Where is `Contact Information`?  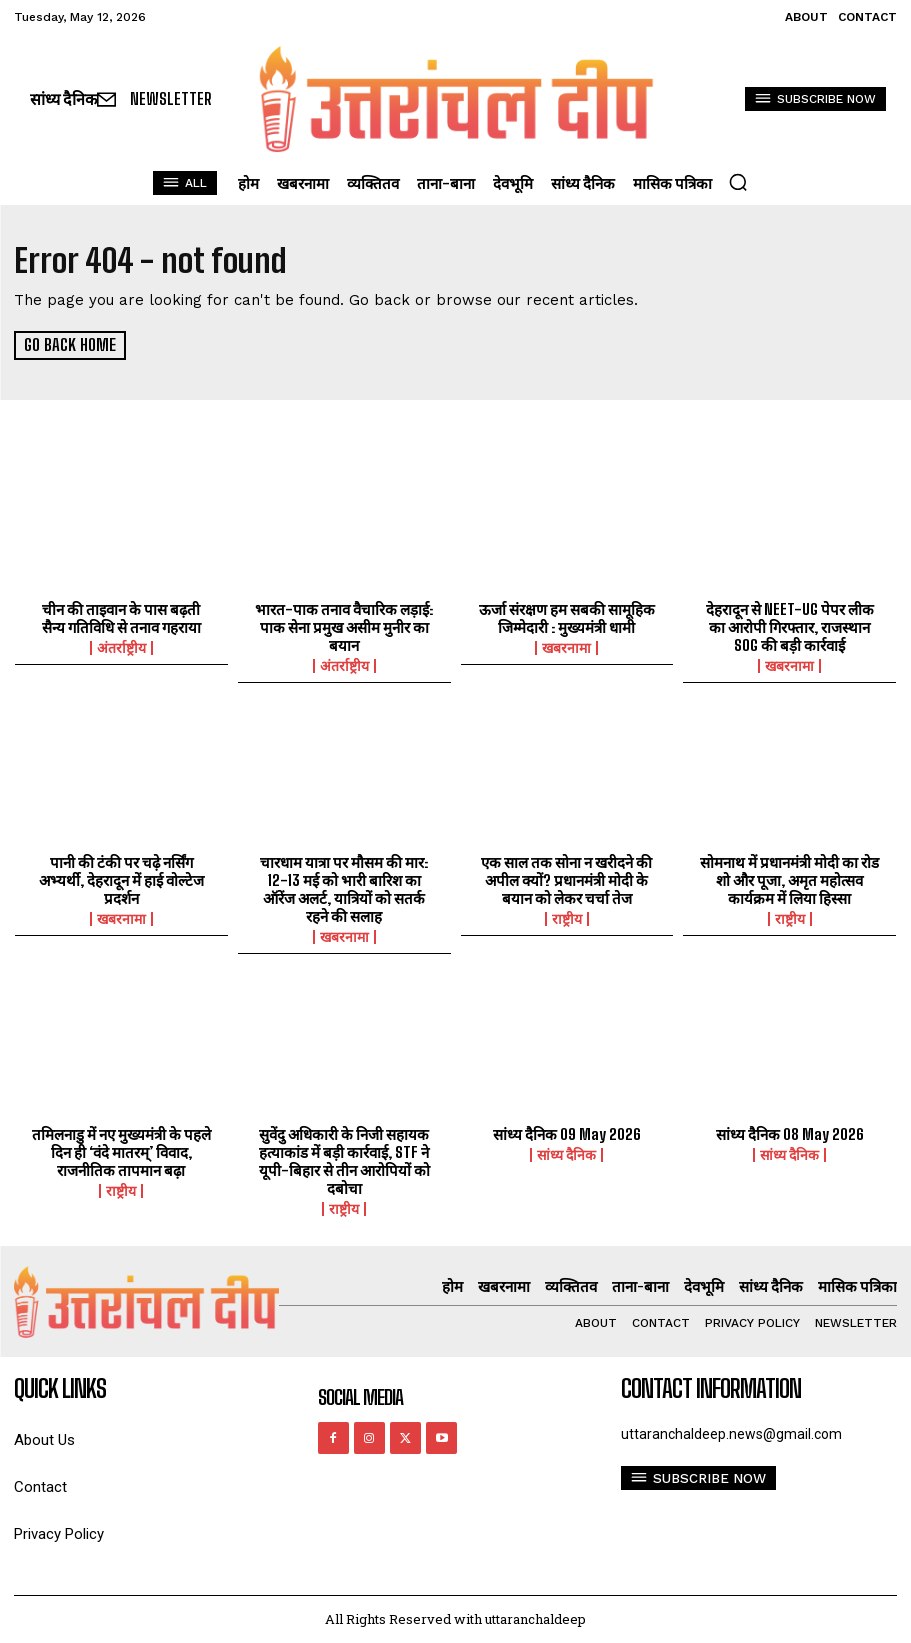 Contact Information is located at coordinates (711, 1388).